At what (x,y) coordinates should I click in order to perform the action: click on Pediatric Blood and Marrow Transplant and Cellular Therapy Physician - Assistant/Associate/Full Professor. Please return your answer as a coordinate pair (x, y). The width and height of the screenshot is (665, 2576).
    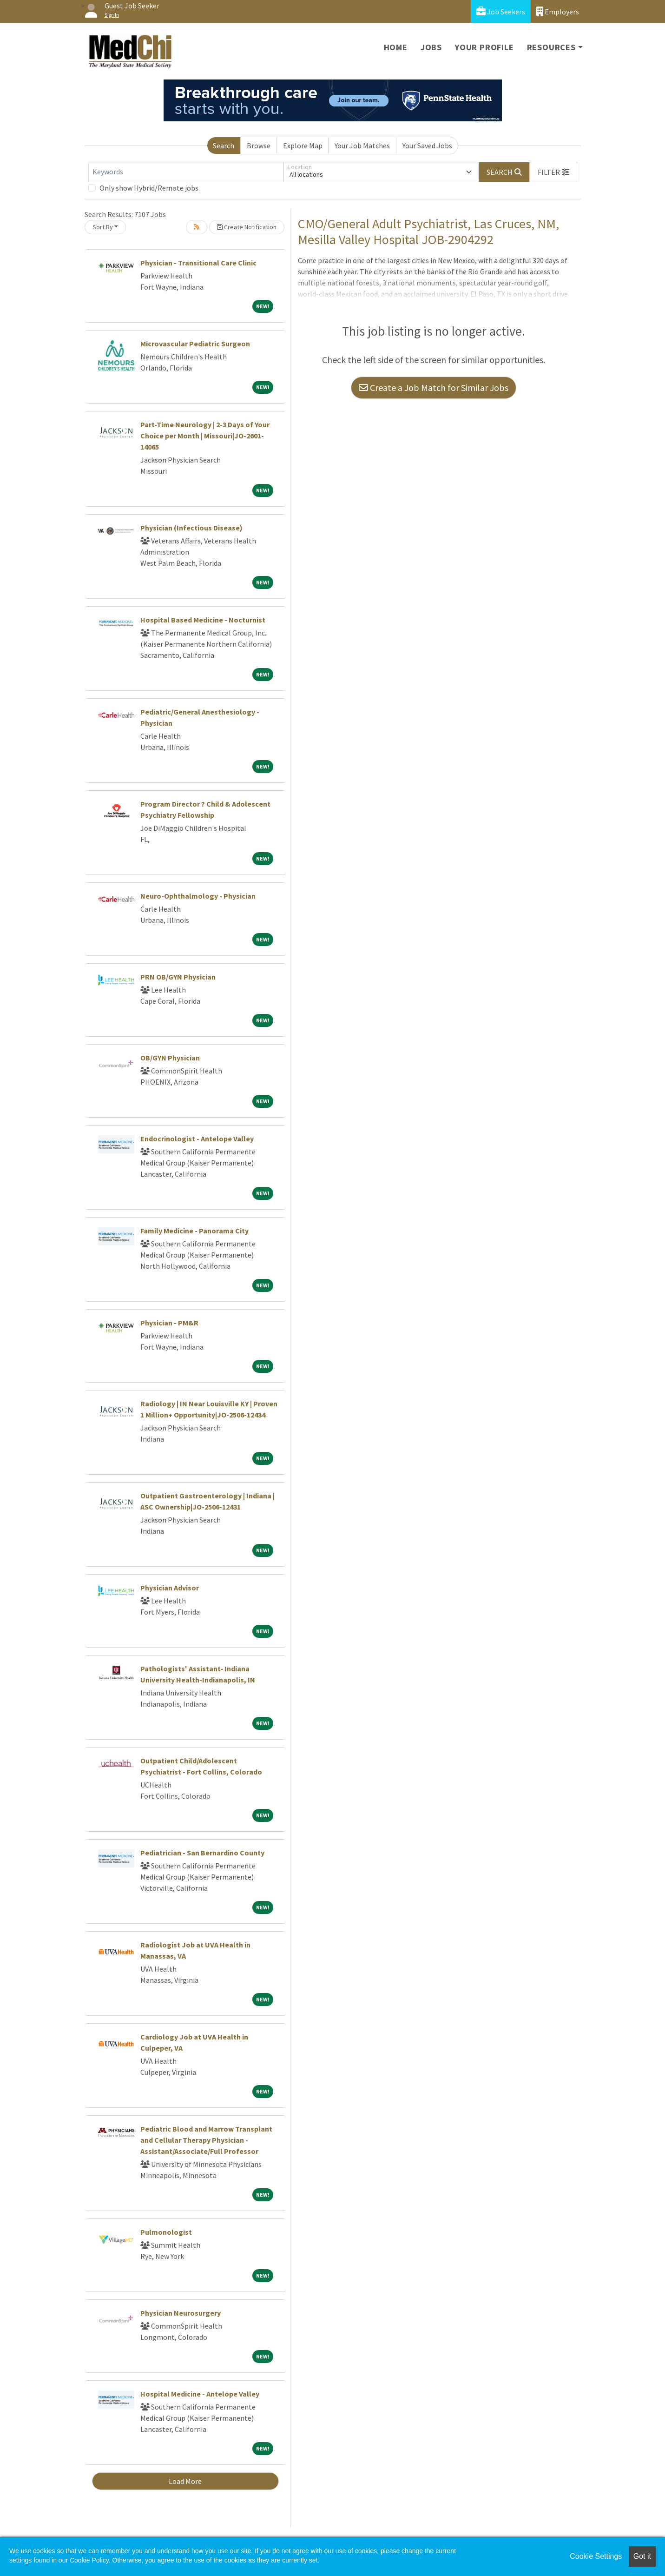
    Looking at the image, I should click on (206, 2140).